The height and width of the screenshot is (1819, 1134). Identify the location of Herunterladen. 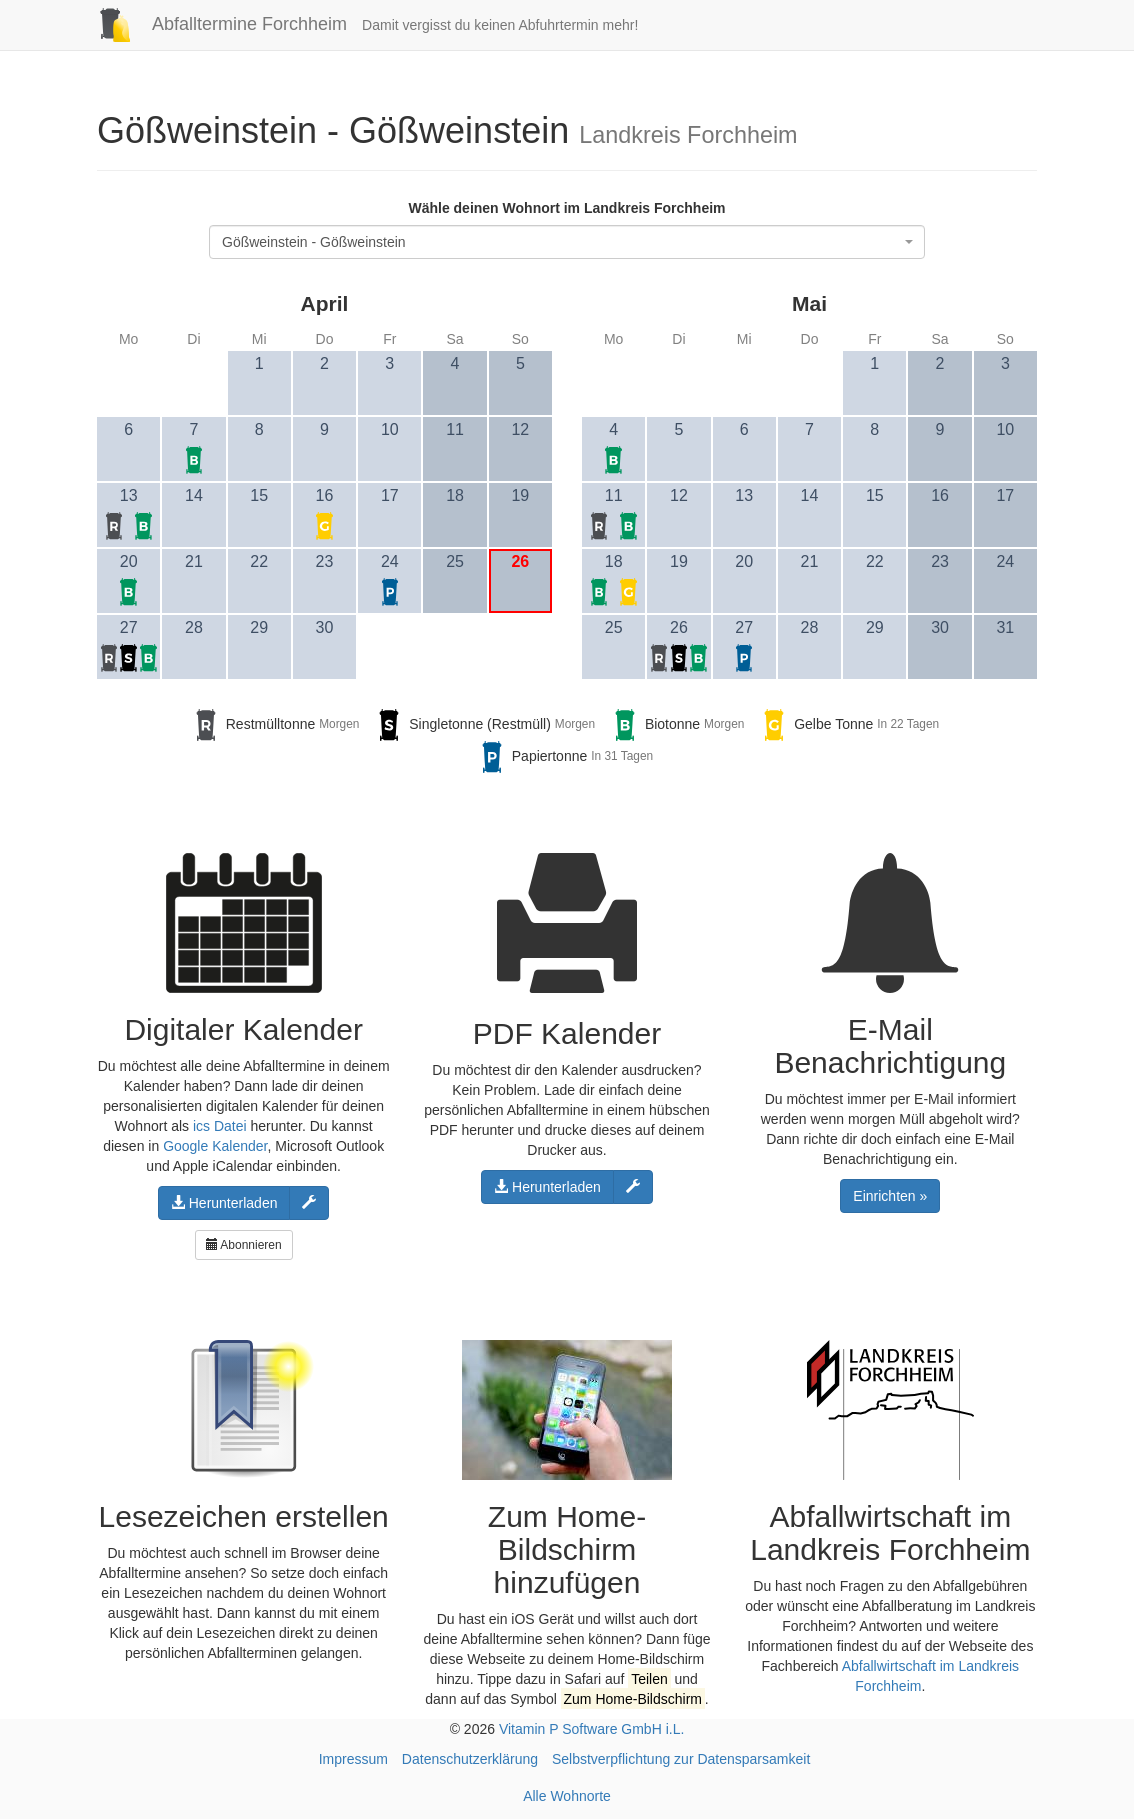
(224, 1203).